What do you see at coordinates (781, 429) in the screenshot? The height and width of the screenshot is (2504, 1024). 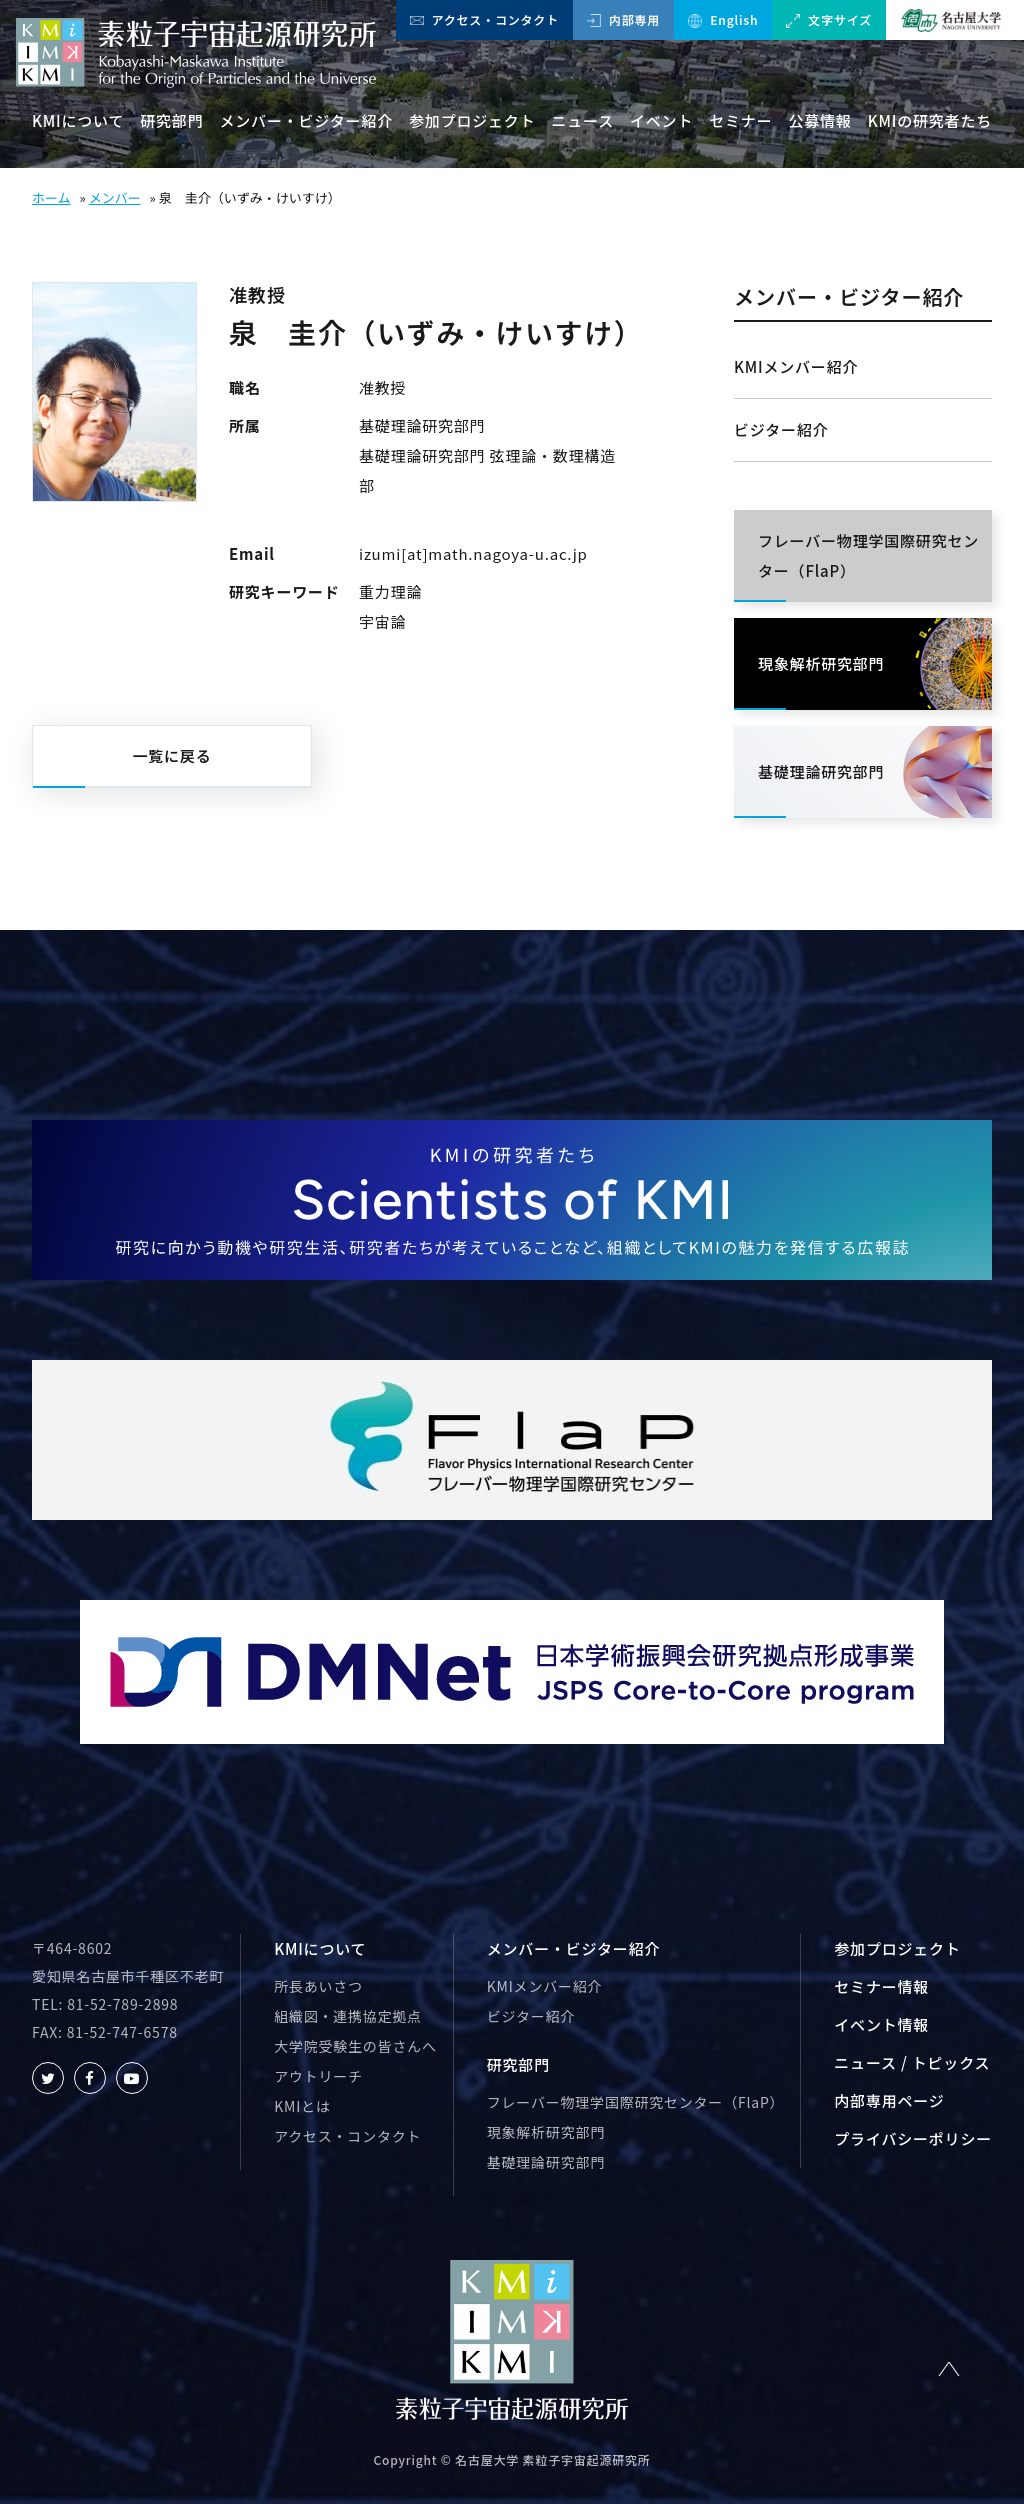 I see `ビジター紹介` at bounding box center [781, 429].